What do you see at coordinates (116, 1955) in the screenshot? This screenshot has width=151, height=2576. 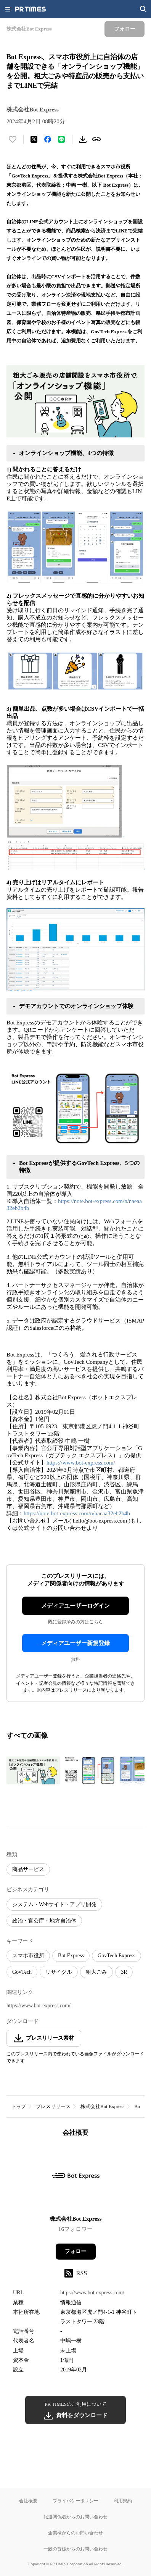 I see `GovTech Express` at bounding box center [116, 1955].